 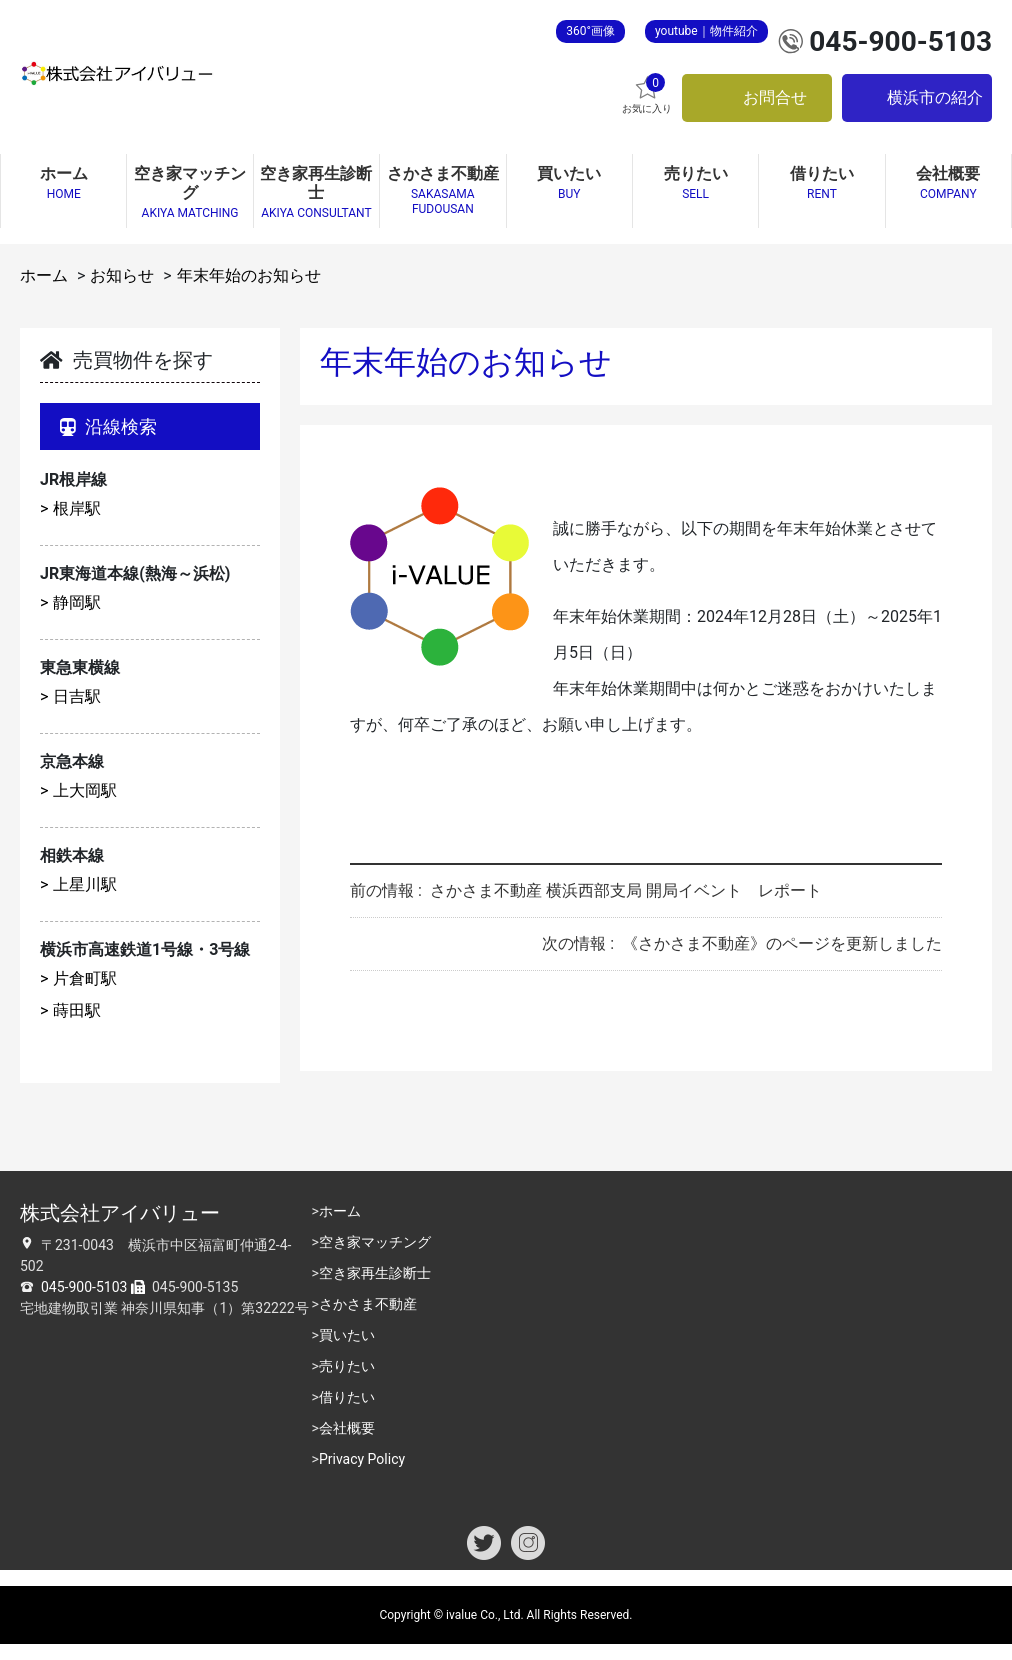 What do you see at coordinates (590, 31) in the screenshot?
I see `360°画像` at bounding box center [590, 31].